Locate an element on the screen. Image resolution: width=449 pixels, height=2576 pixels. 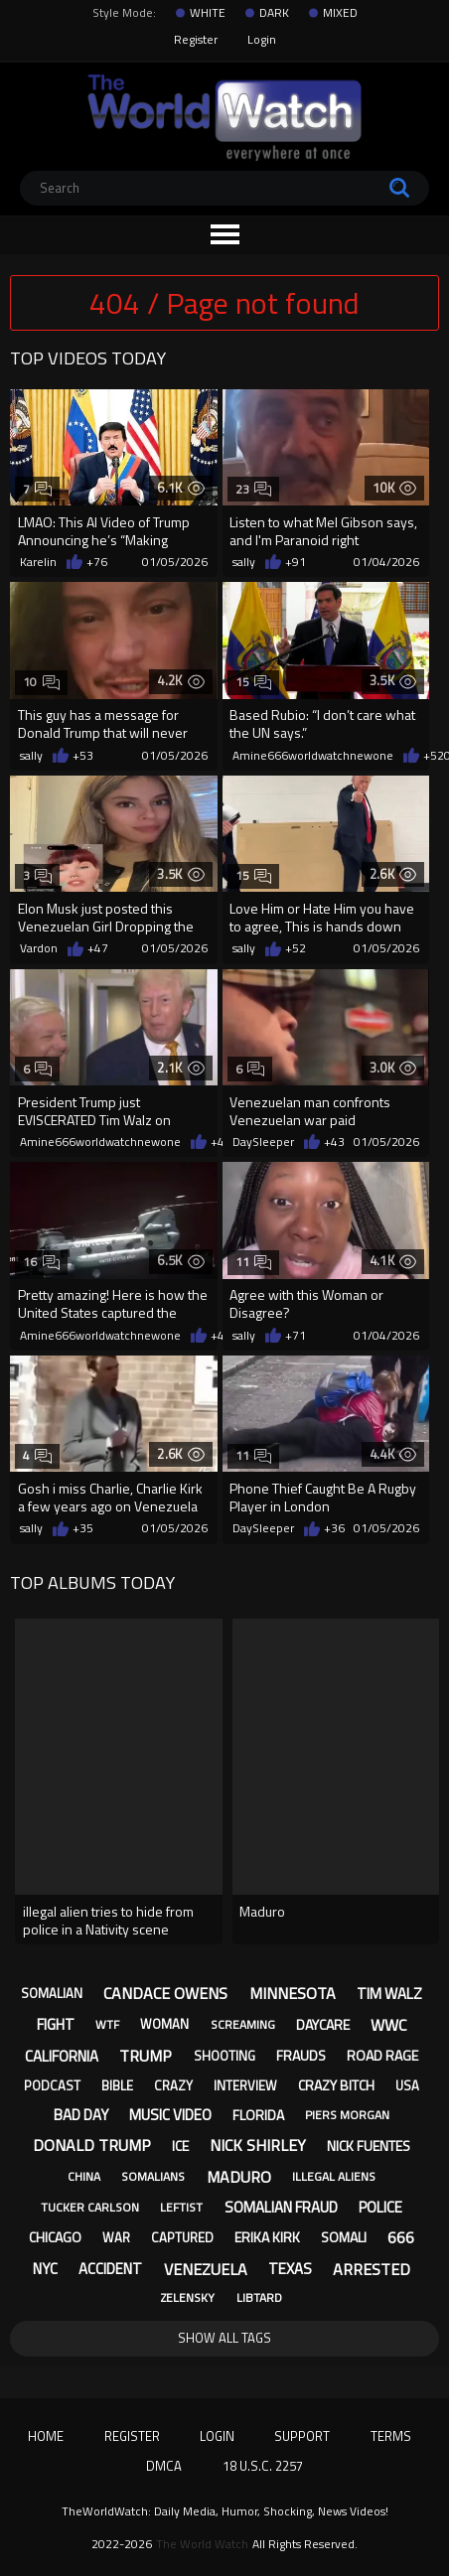
Karelin is located at coordinates (38, 562).